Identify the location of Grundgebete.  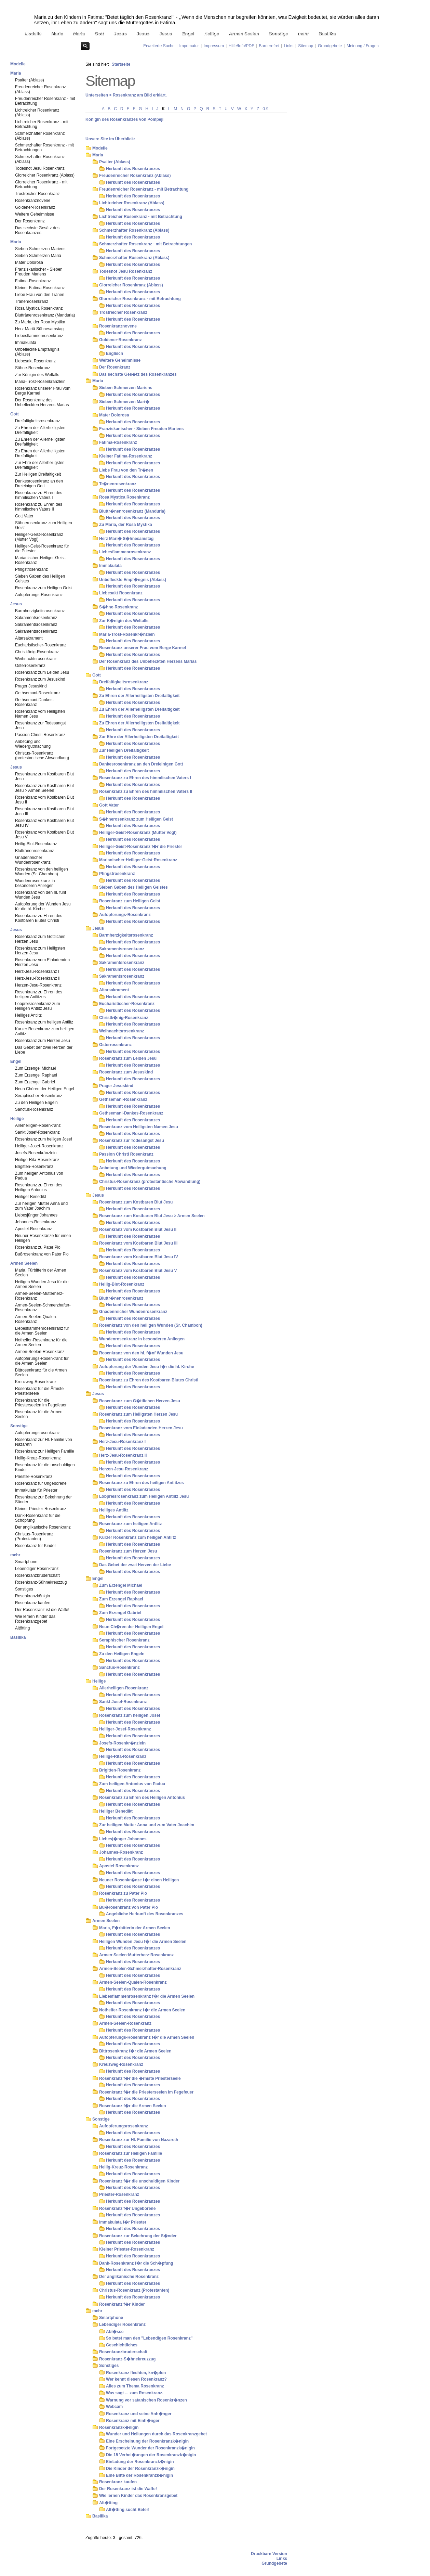
(330, 45).